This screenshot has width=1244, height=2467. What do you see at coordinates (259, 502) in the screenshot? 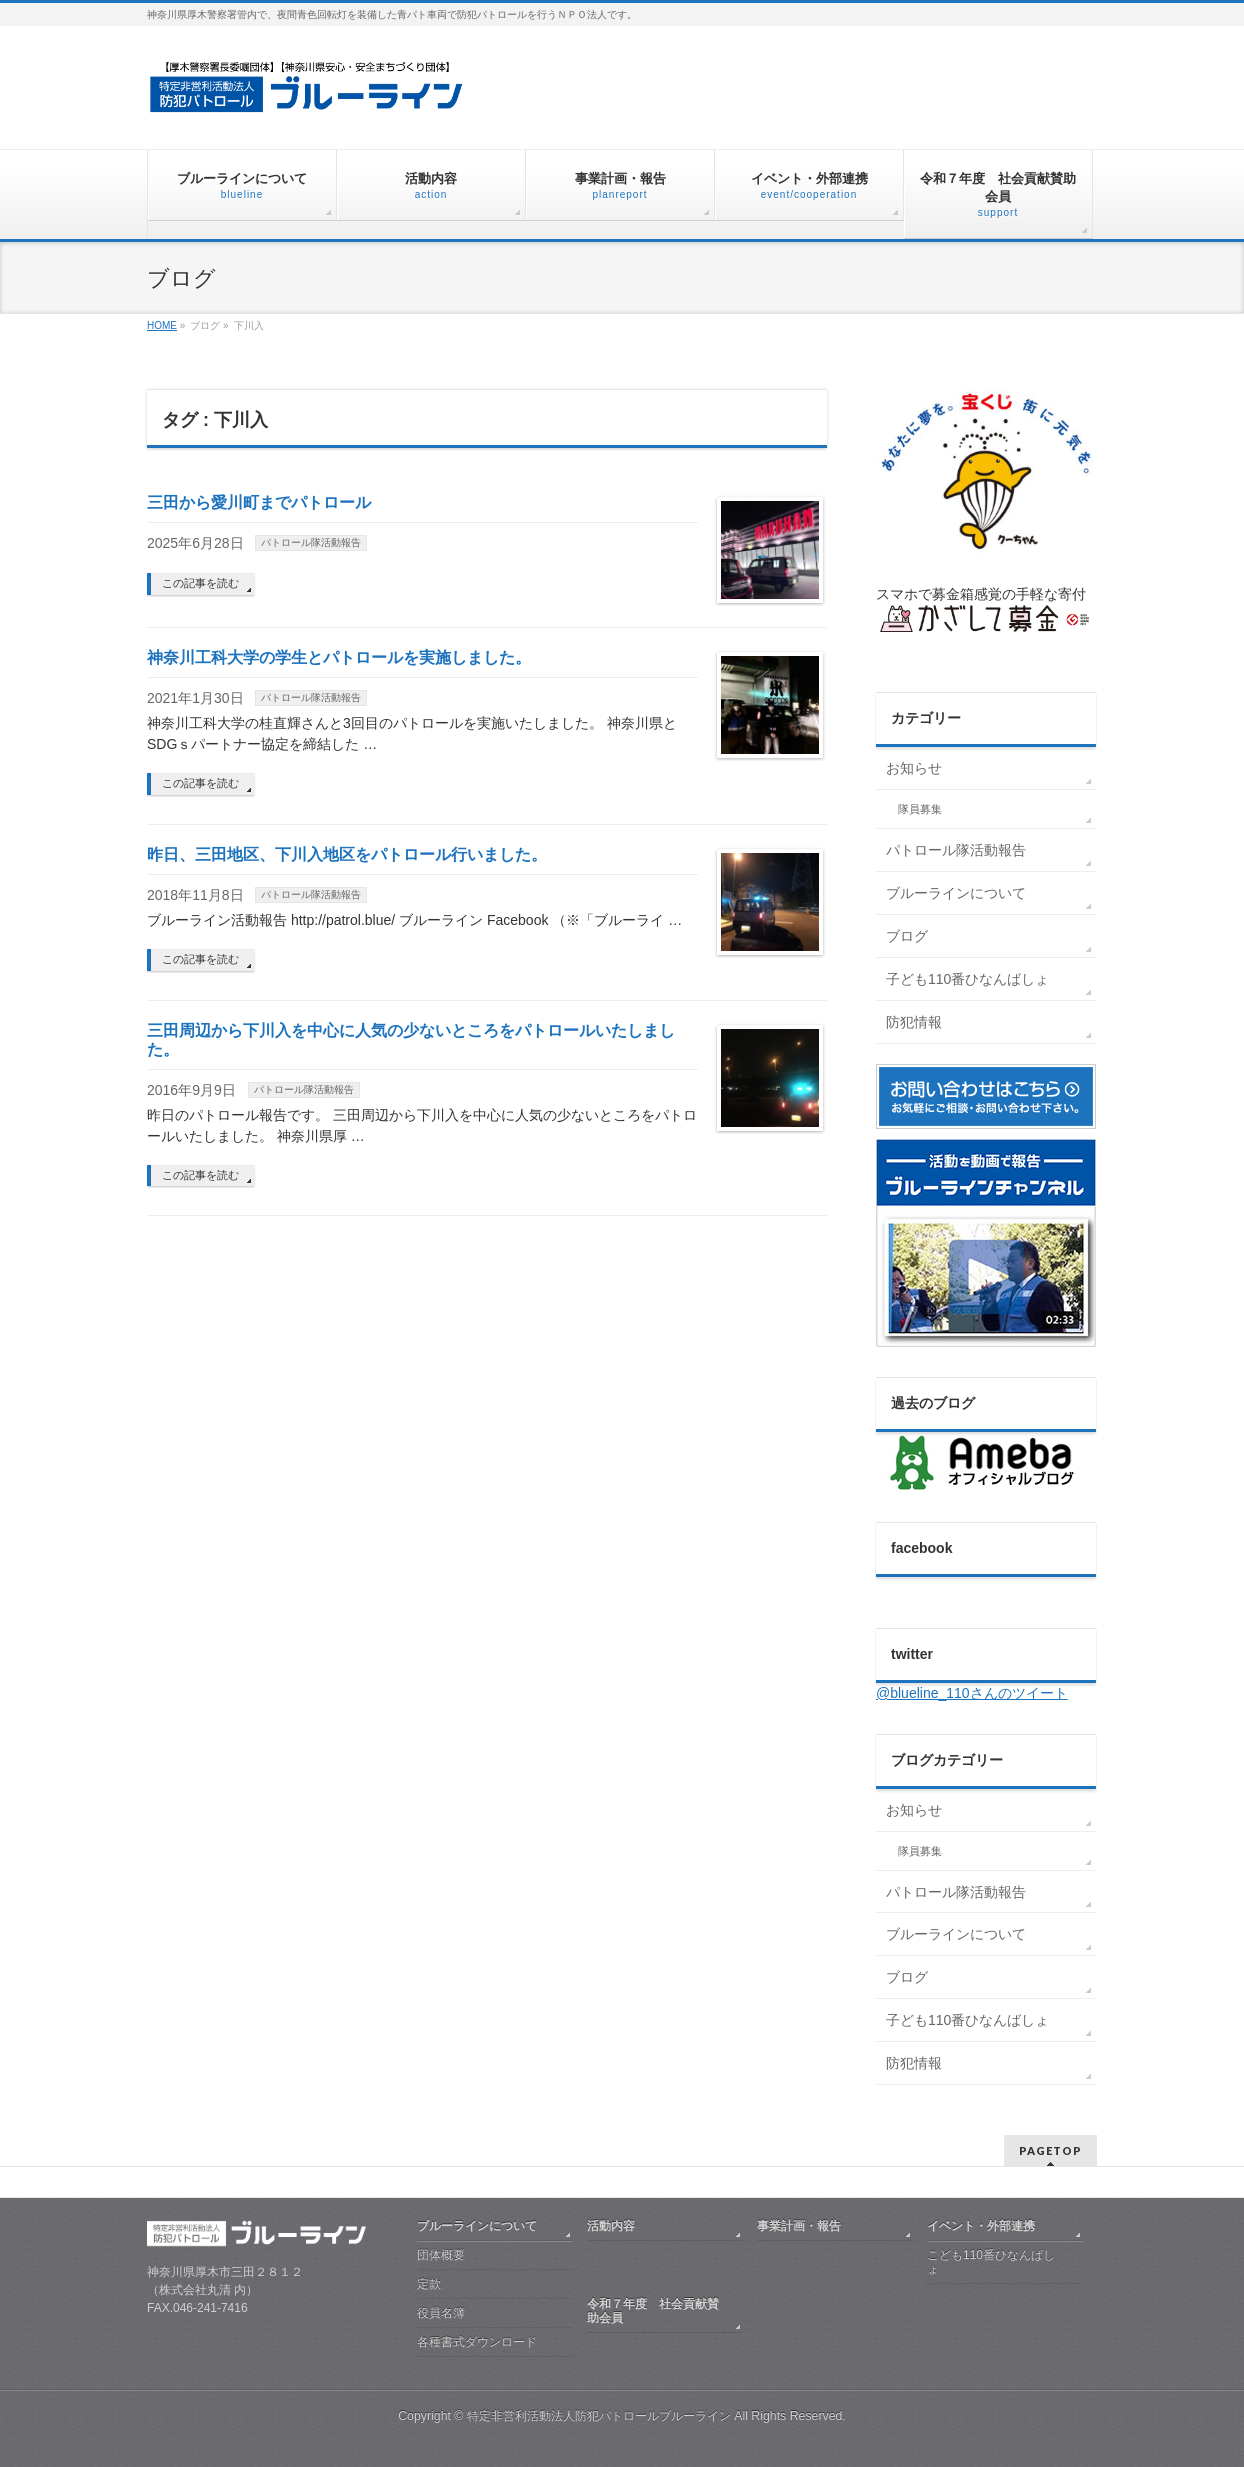
I see `三田から愛川町までパトロール` at bounding box center [259, 502].